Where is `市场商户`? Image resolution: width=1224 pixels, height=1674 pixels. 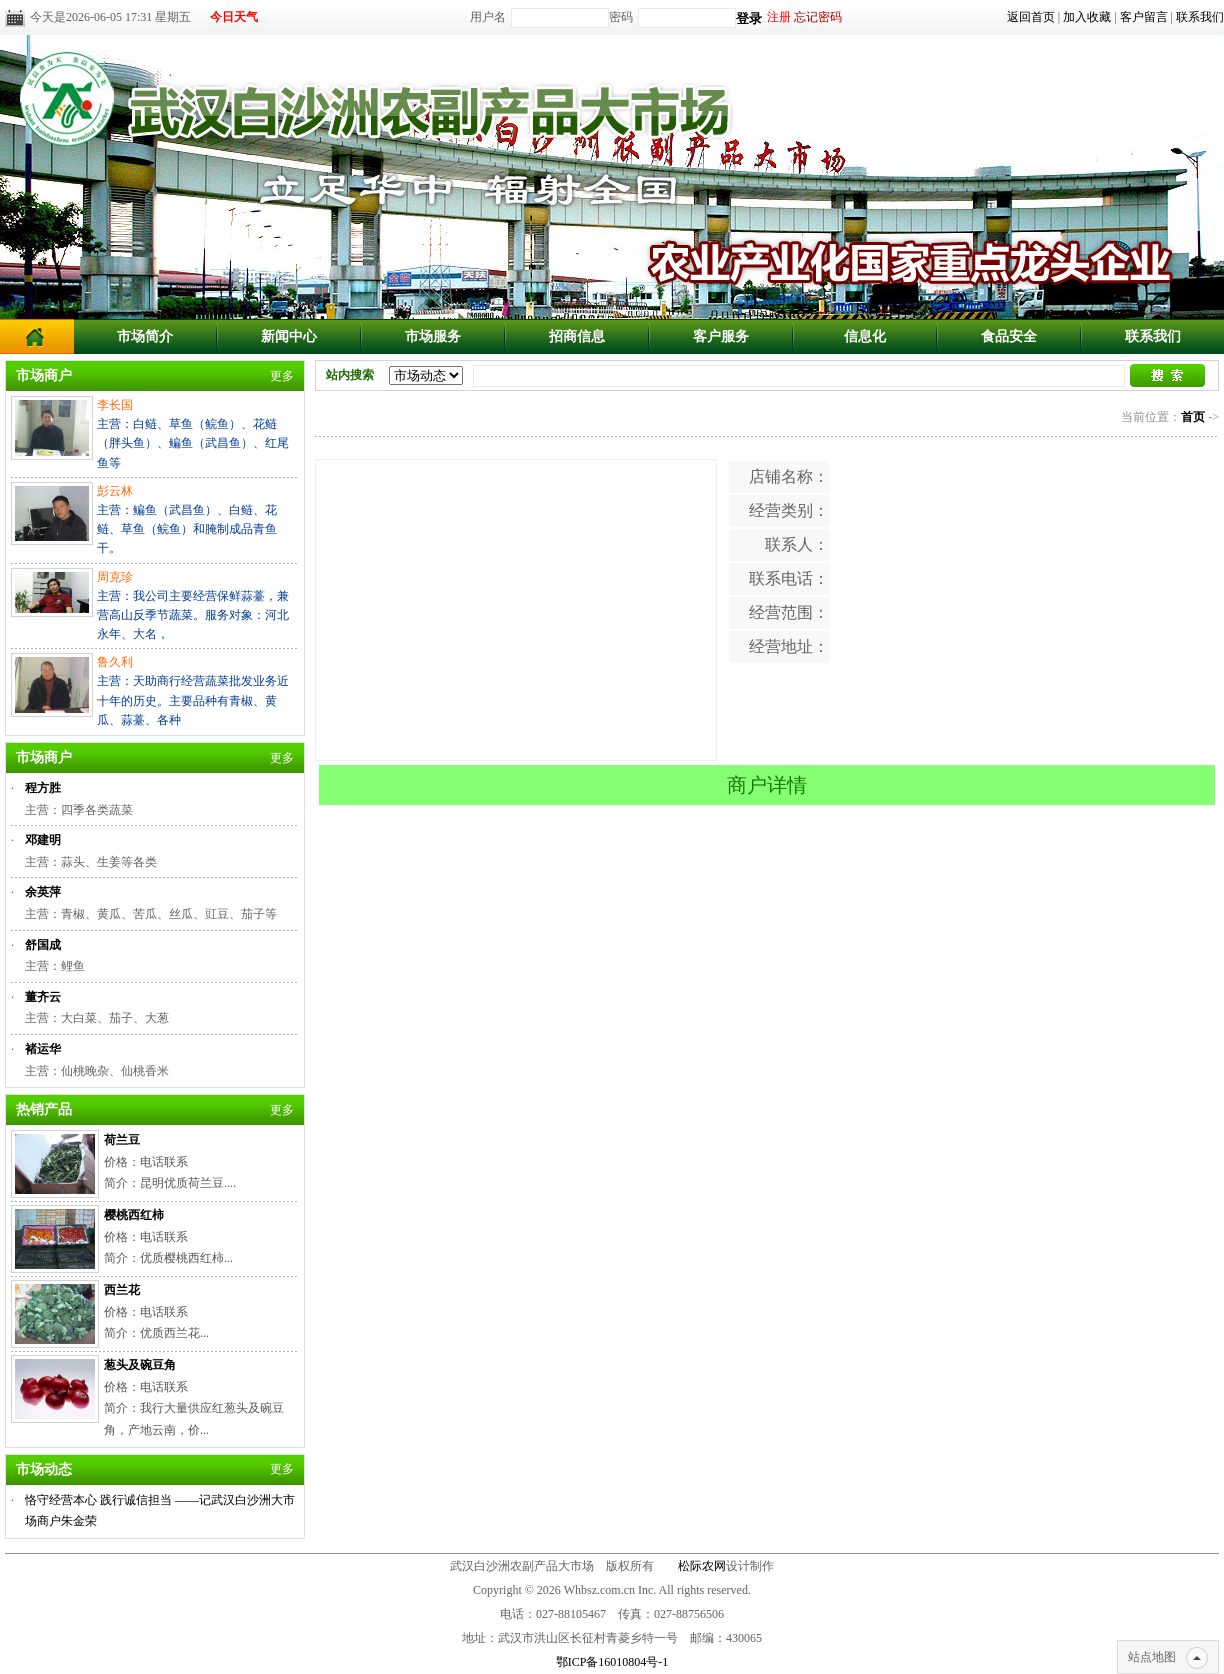 市场商户 is located at coordinates (44, 375).